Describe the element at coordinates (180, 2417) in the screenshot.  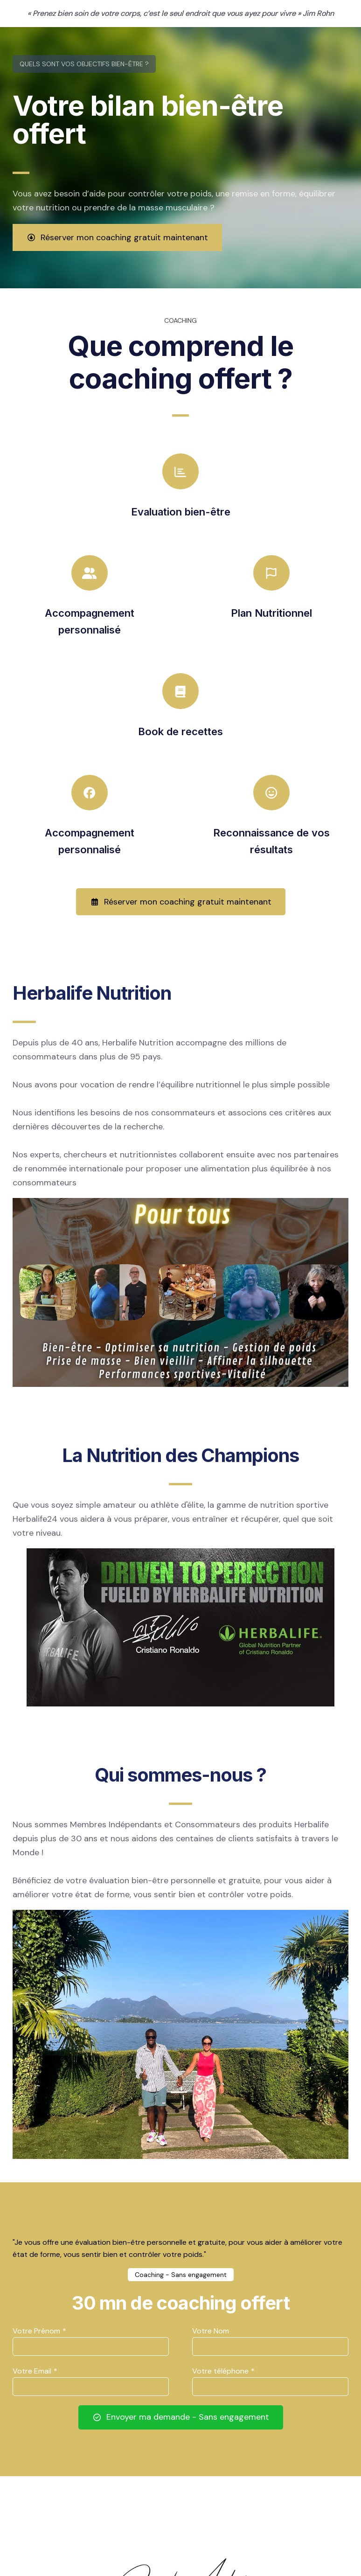
I see `Envoyer ma demande - Sans engagement` at that location.